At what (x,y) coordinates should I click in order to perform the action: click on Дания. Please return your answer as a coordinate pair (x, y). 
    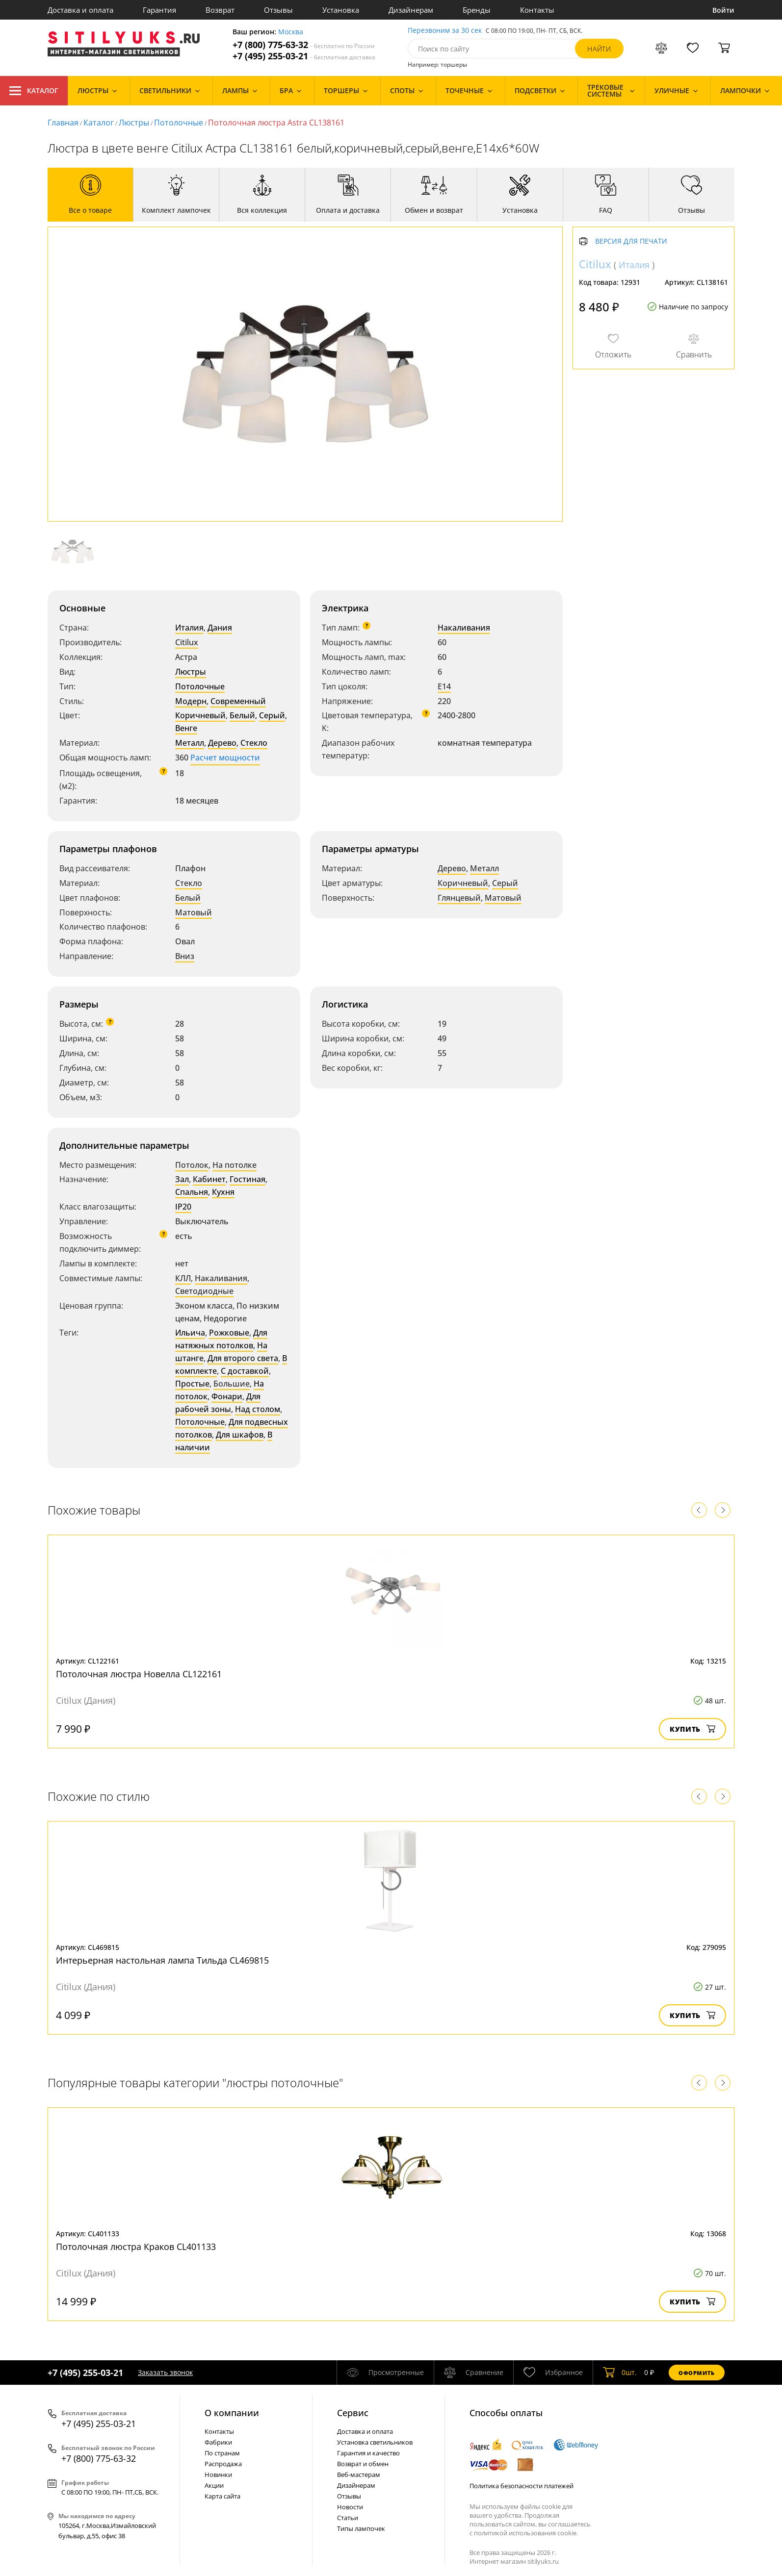
    Looking at the image, I should click on (220, 627).